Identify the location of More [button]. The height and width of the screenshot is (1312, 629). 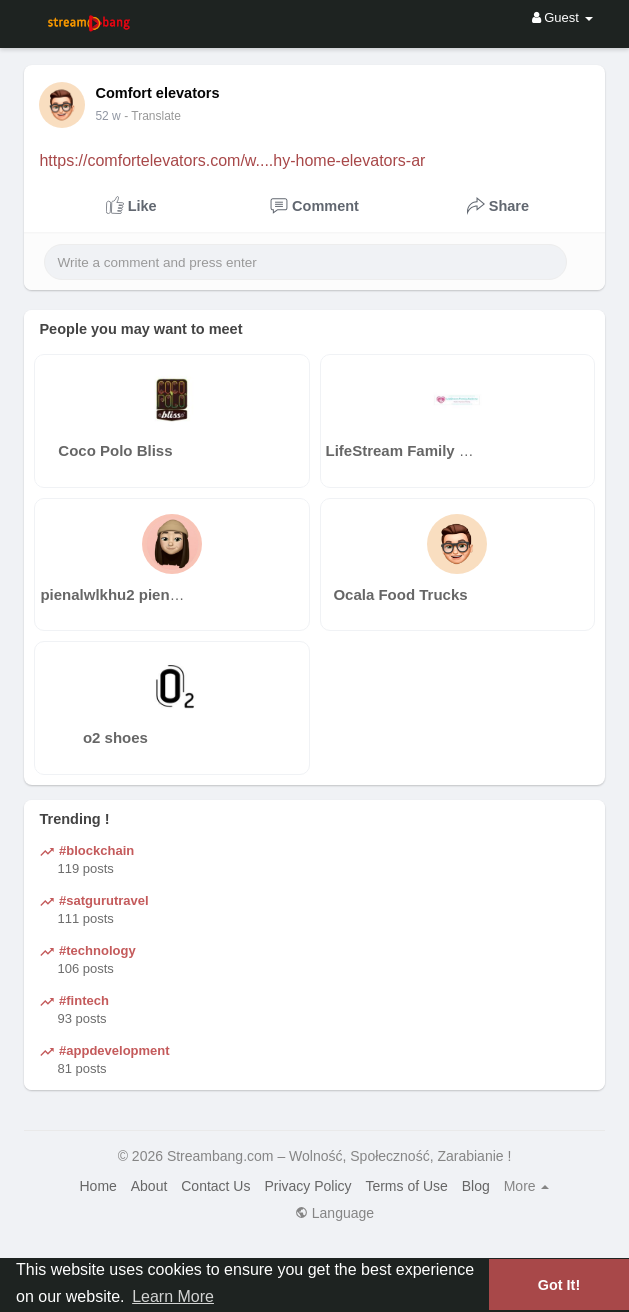
(527, 1186).